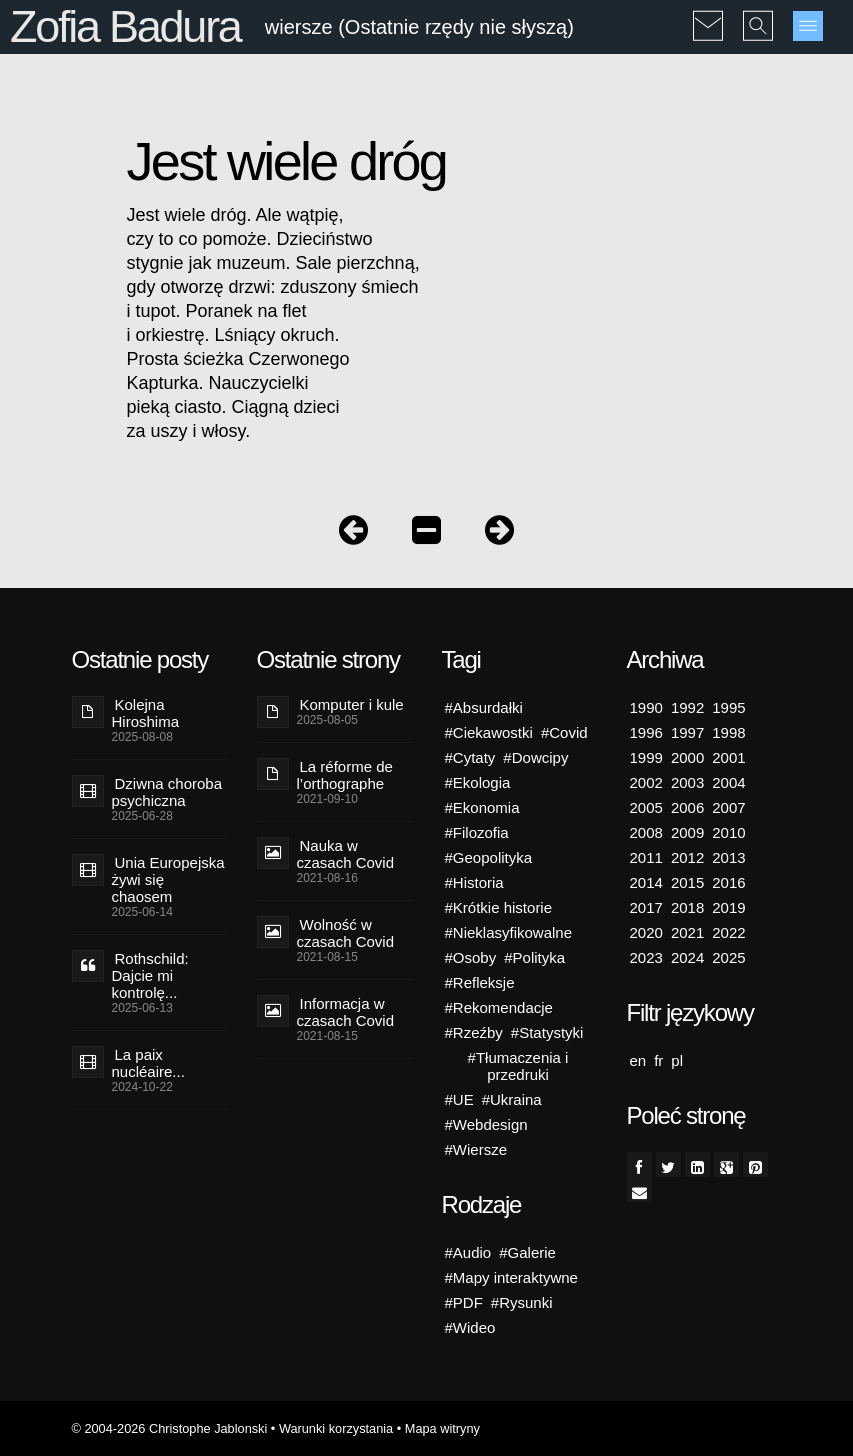 This screenshot has width=853, height=1456. What do you see at coordinates (728, 732) in the screenshot?
I see `1998` at bounding box center [728, 732].